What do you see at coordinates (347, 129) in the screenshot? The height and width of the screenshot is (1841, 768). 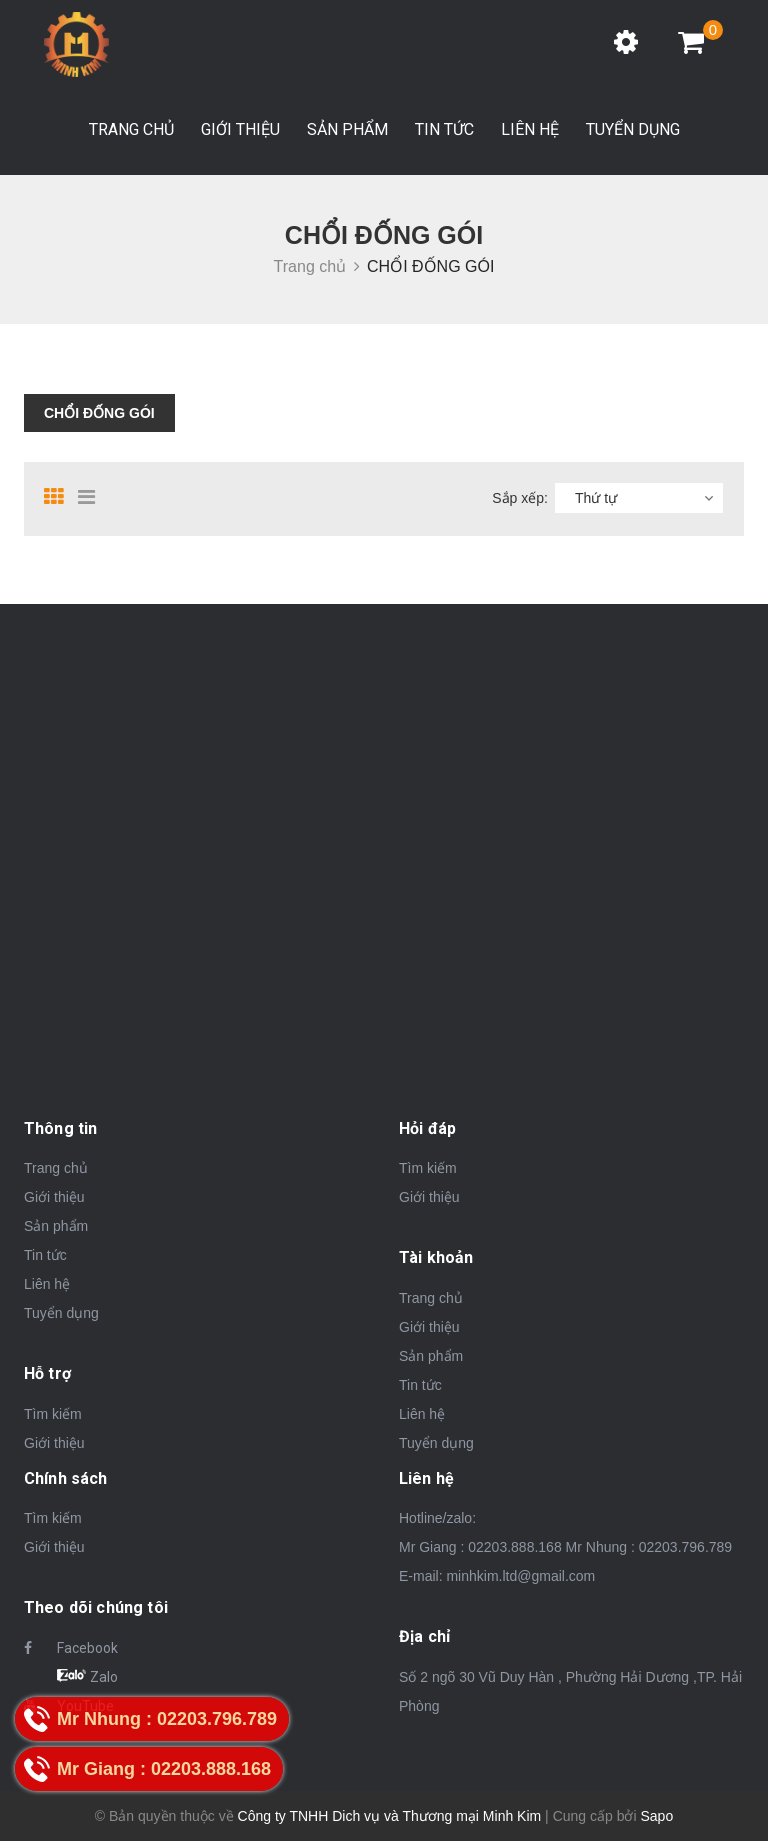 I see `Sản phẩm` at bounding box center [347, 129].